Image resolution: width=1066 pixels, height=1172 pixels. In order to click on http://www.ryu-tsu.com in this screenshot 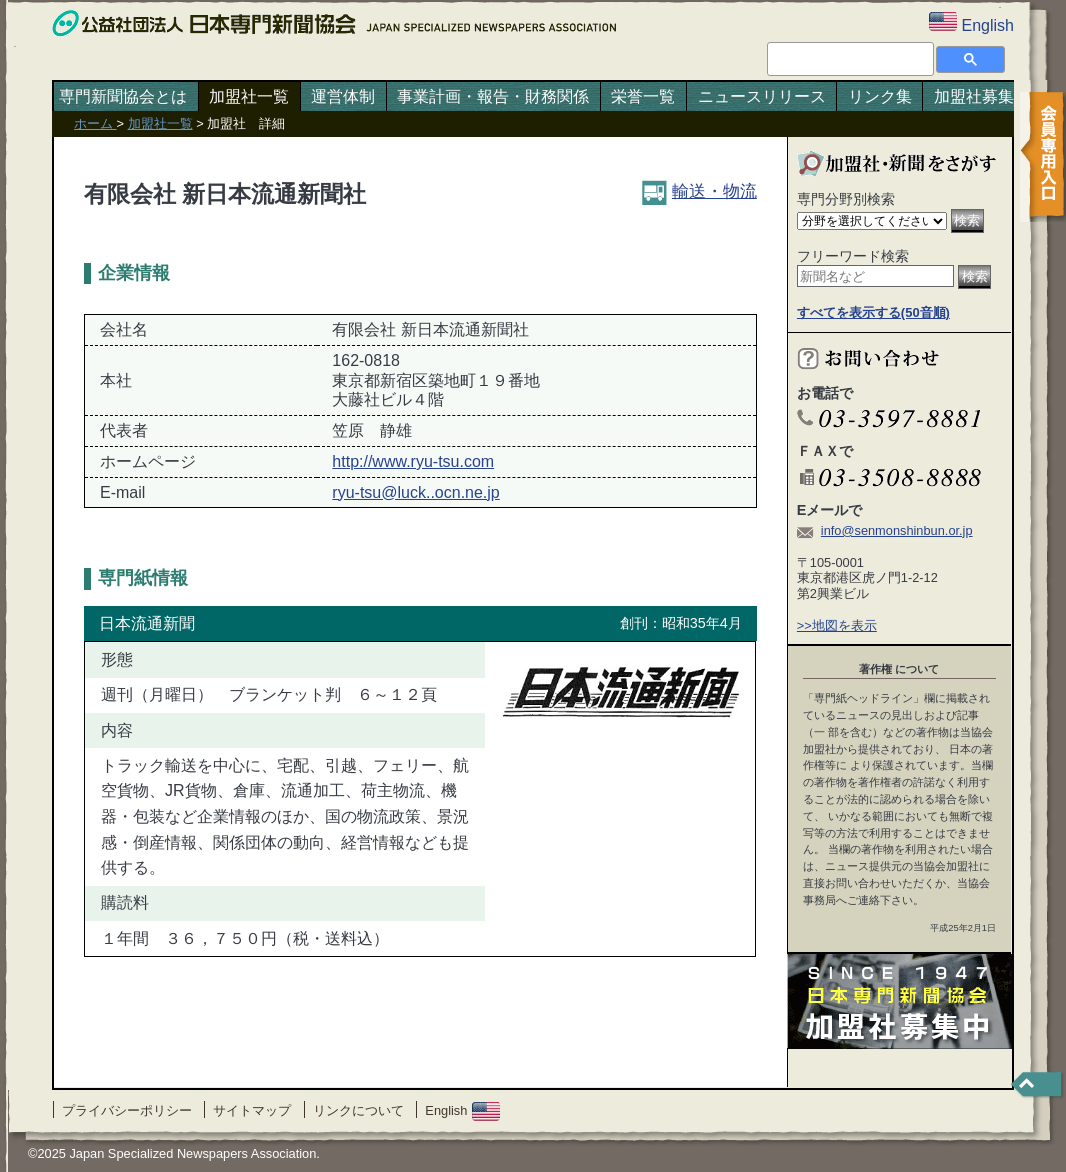, I will do `click(413, 461)`.